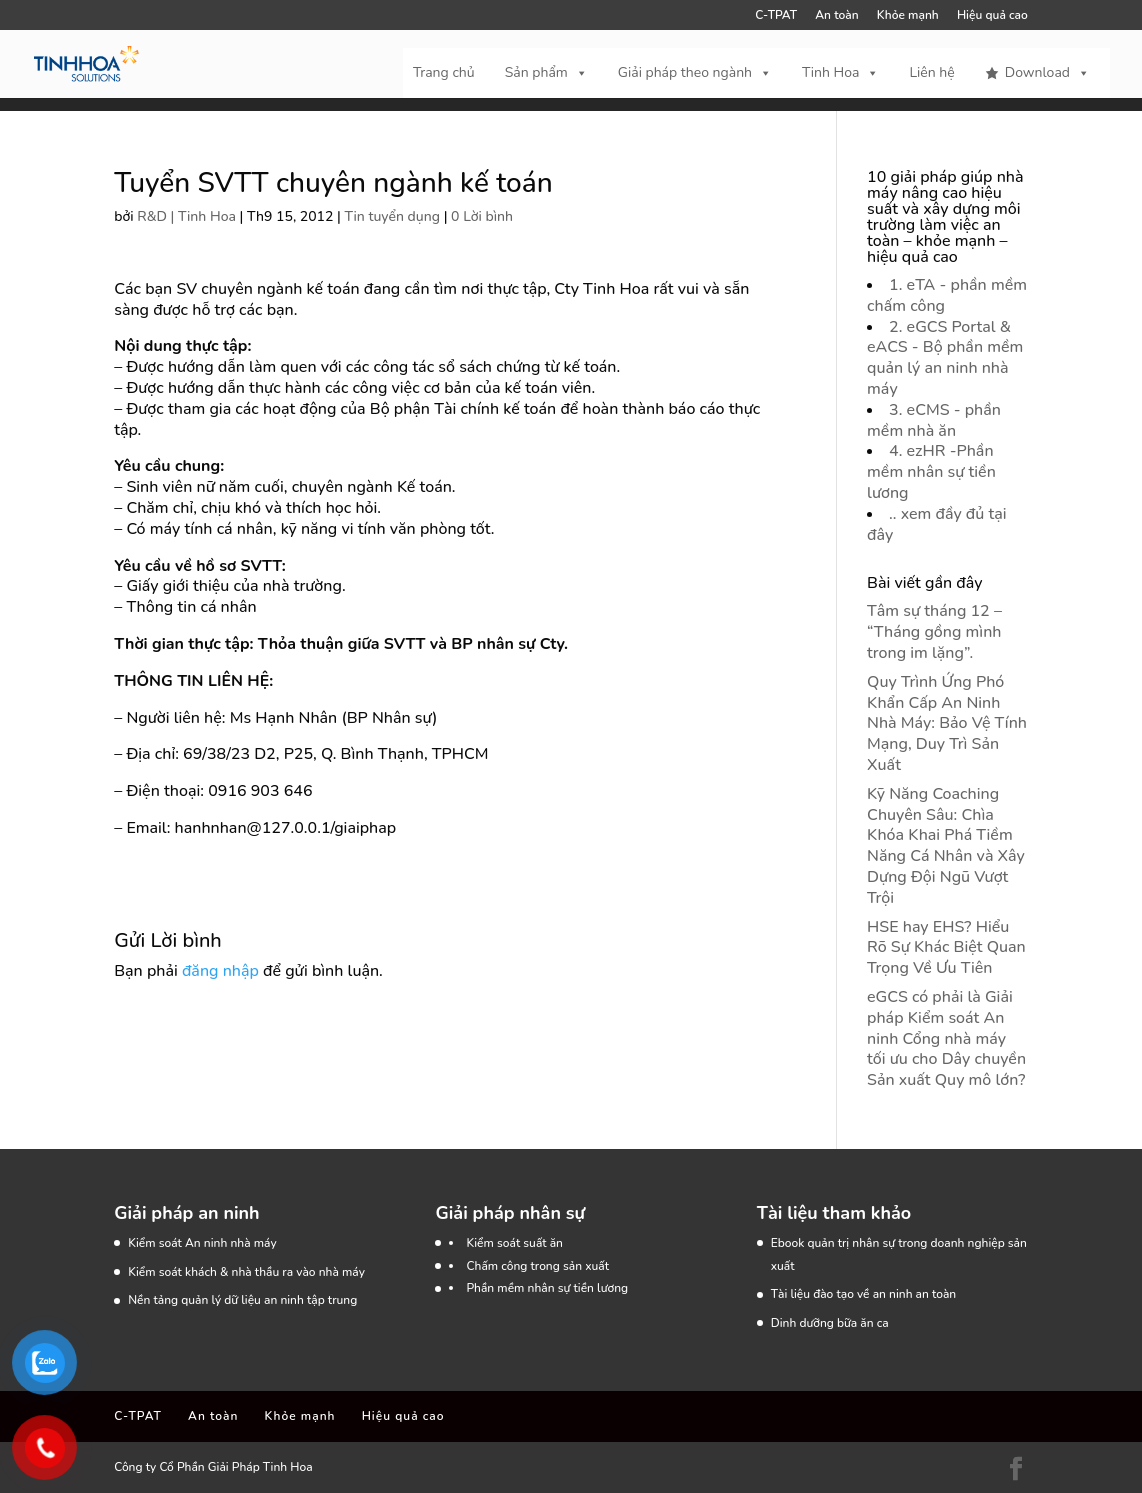 Image resolution: width=1142 pixels, height=1493 pixels. Describe the element at coordinates (202, 1243) in the screenshot. I see `Kiểm soát An ninh nhà máy` at that location.